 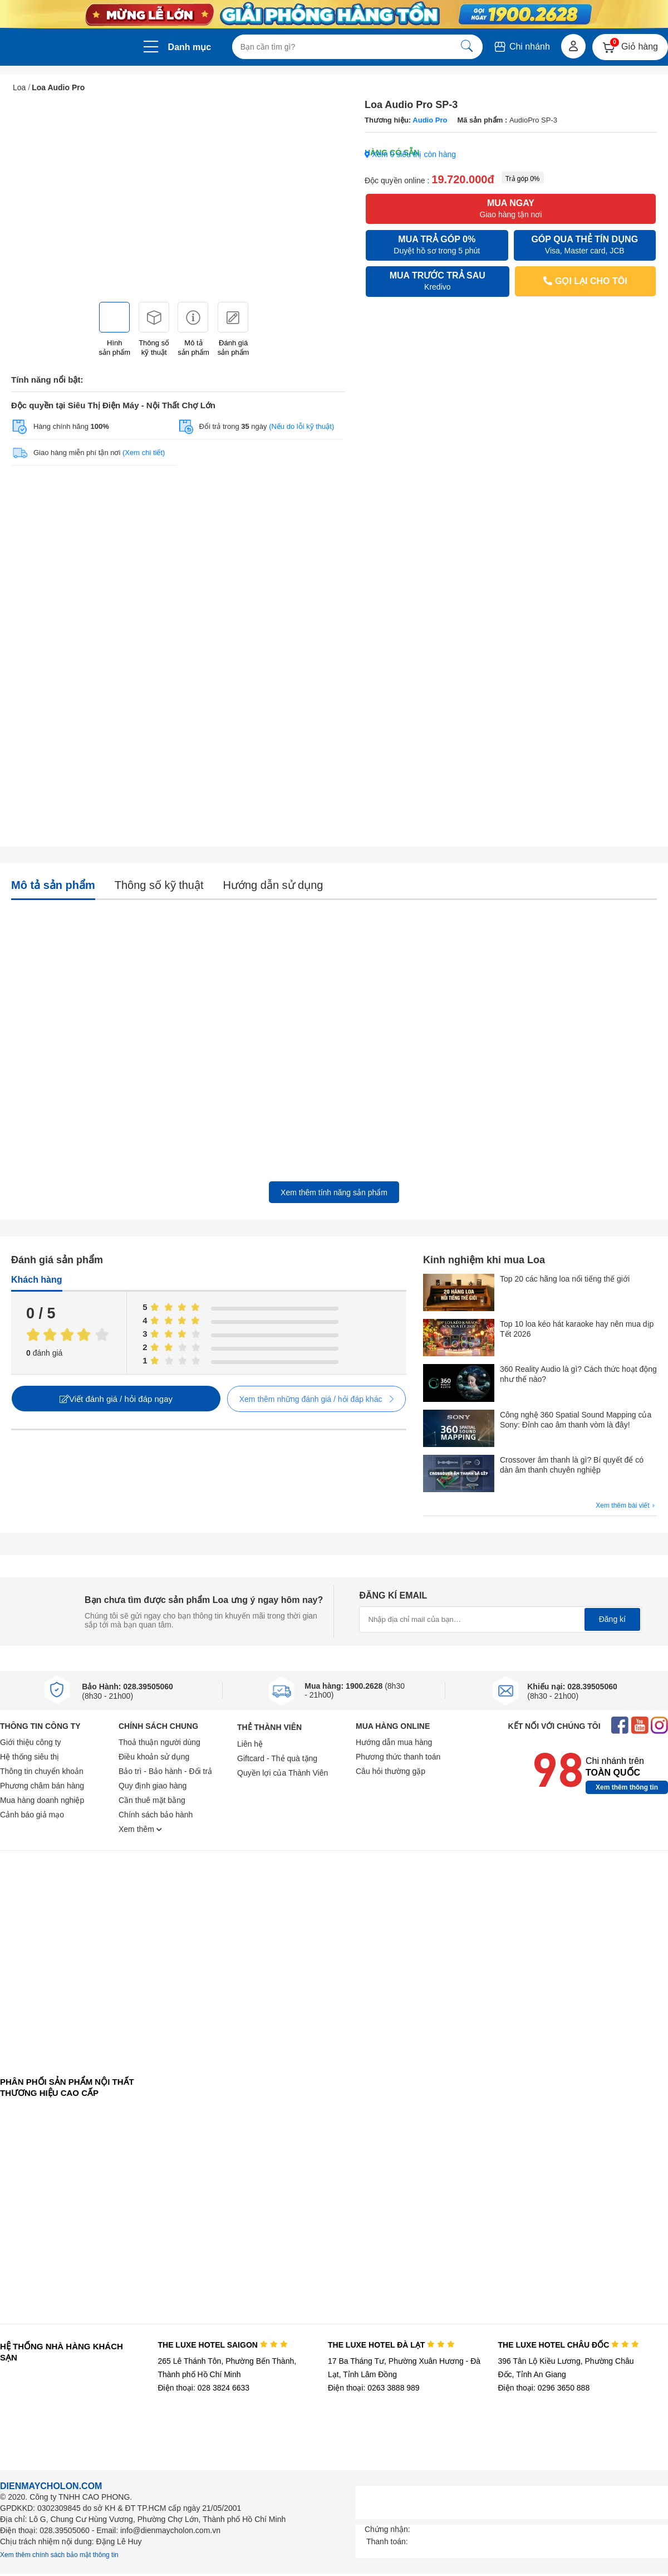 What do you see at coordinates (585, 281) in the screenshot?
I see `GỌI LẠI CHO TÔI` at bounding box center [585, 281].